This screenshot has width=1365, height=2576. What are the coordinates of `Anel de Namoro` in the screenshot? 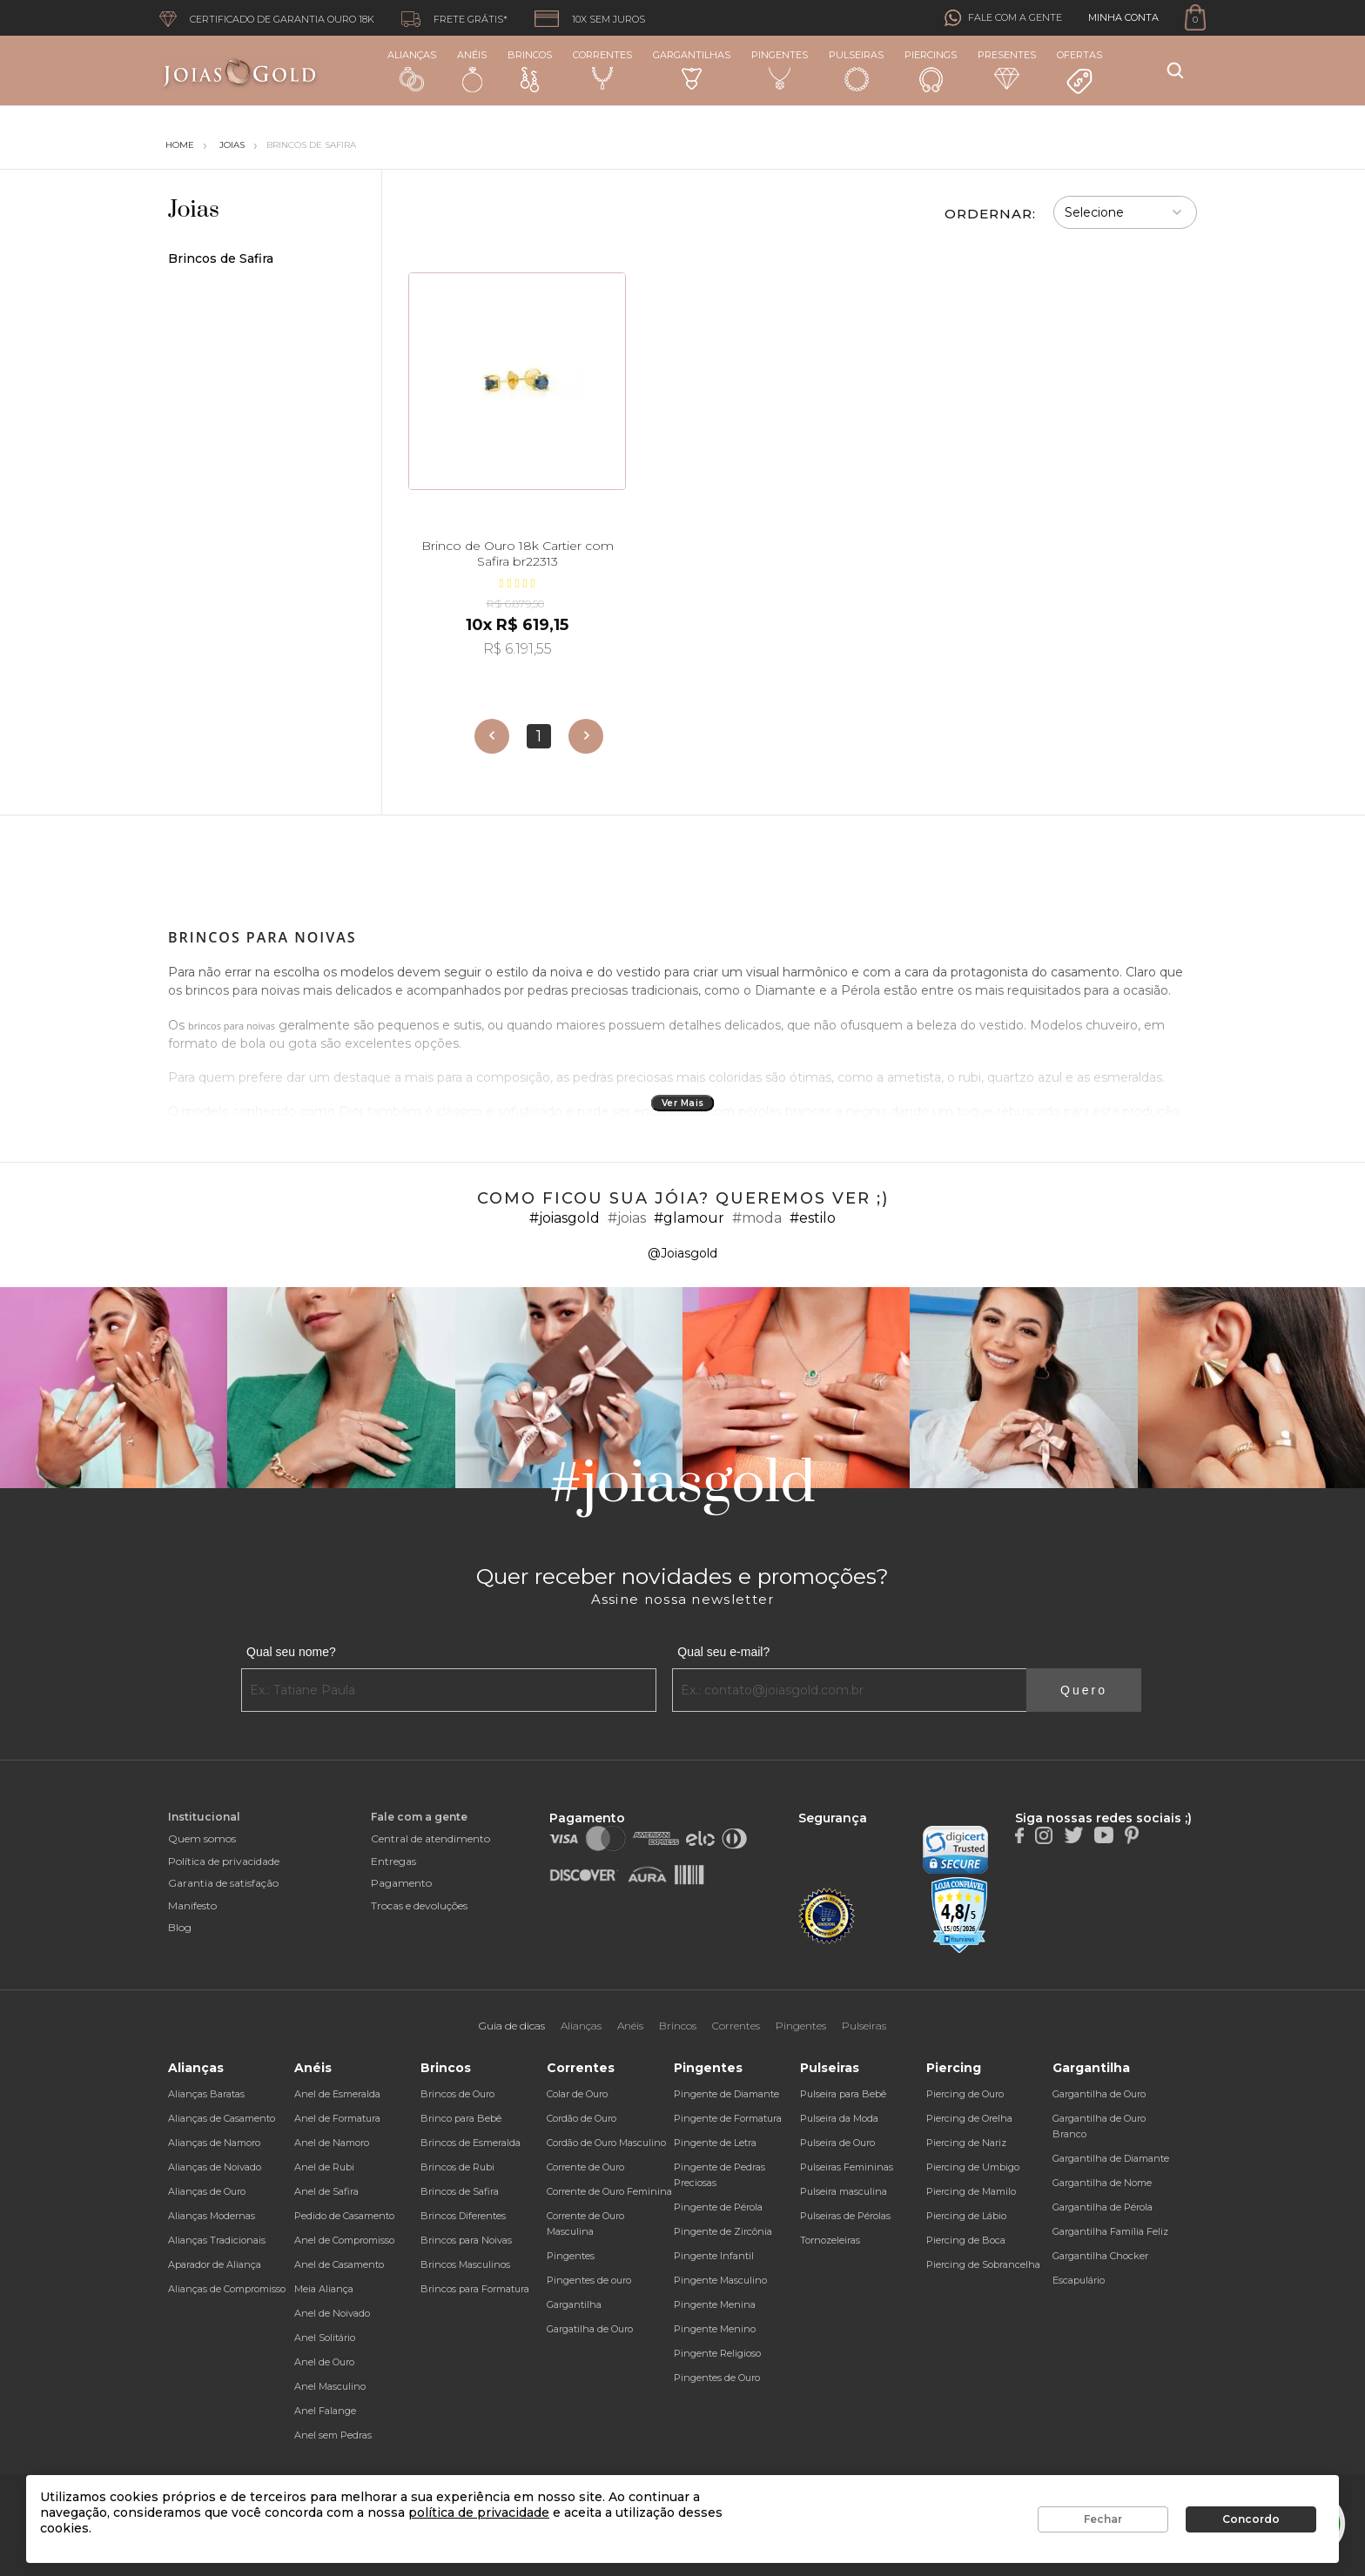 It's located at (331, 2143).